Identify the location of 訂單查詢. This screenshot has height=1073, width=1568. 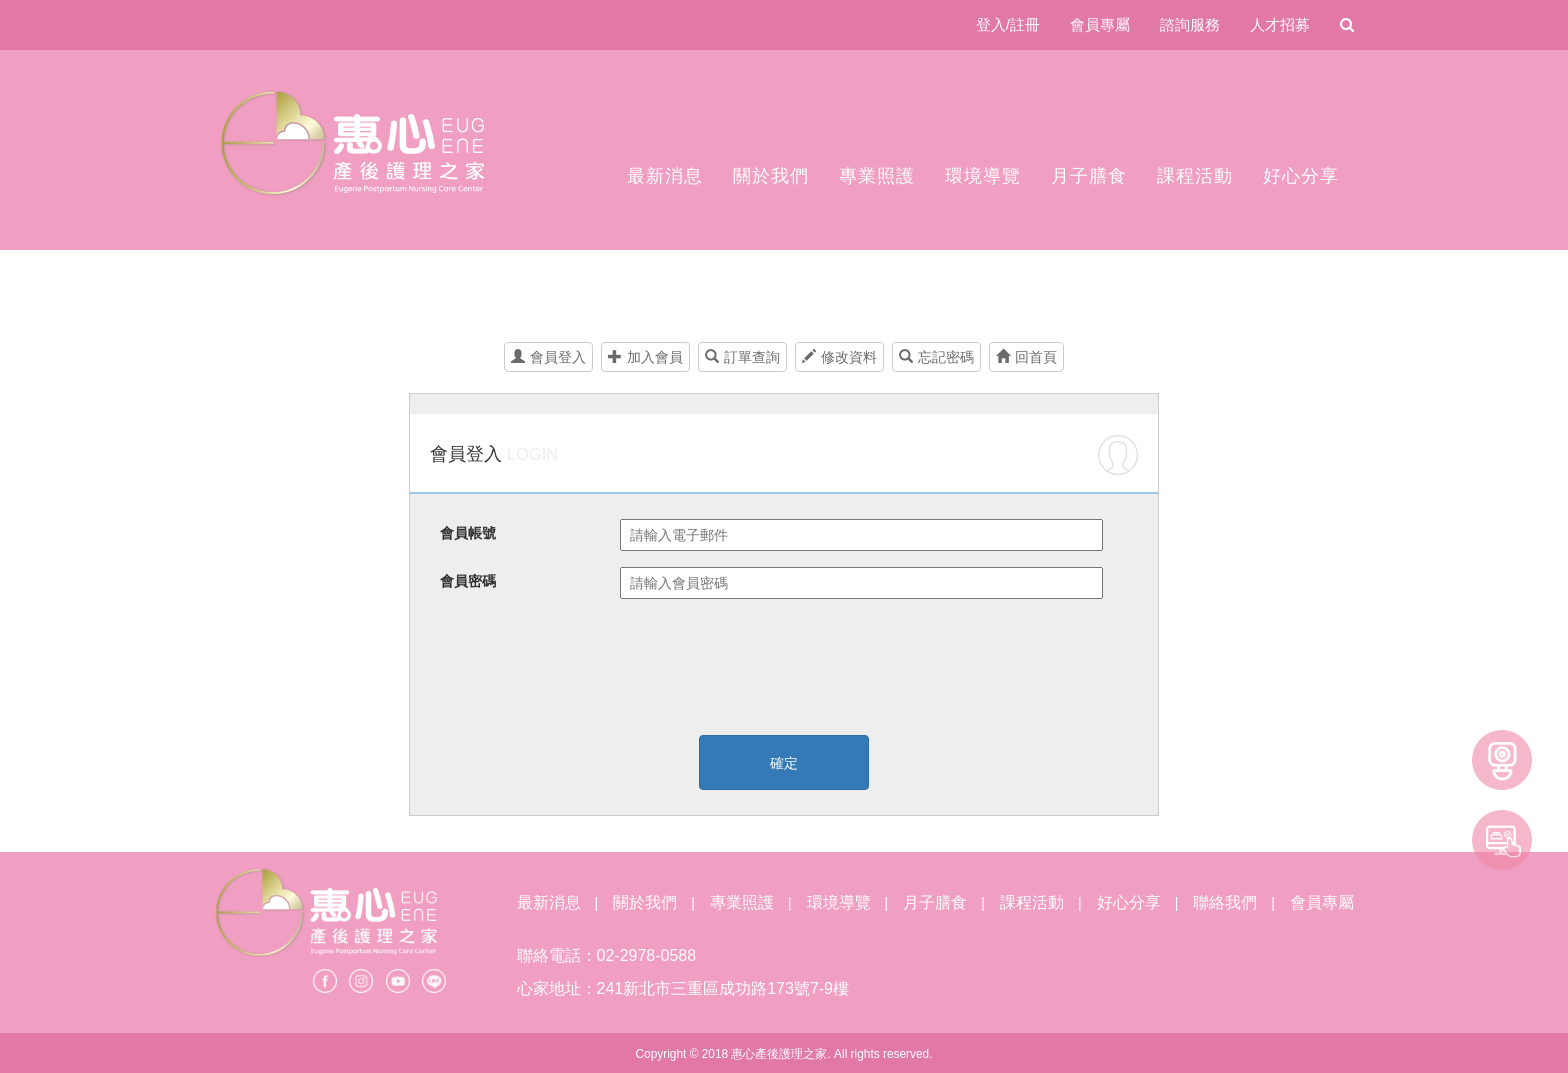
(742, 357).